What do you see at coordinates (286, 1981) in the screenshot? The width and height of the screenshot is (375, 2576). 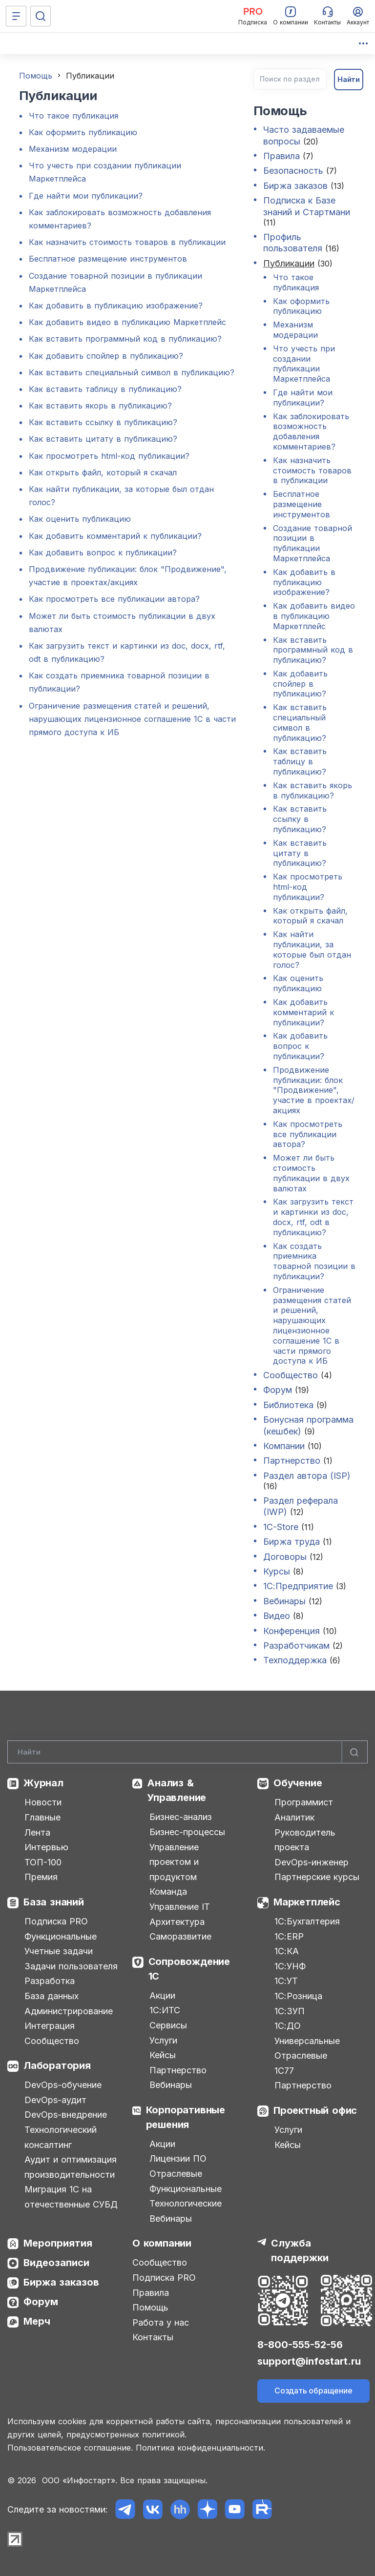 I see `1С:УТ` at bounding box center [286, 1981].